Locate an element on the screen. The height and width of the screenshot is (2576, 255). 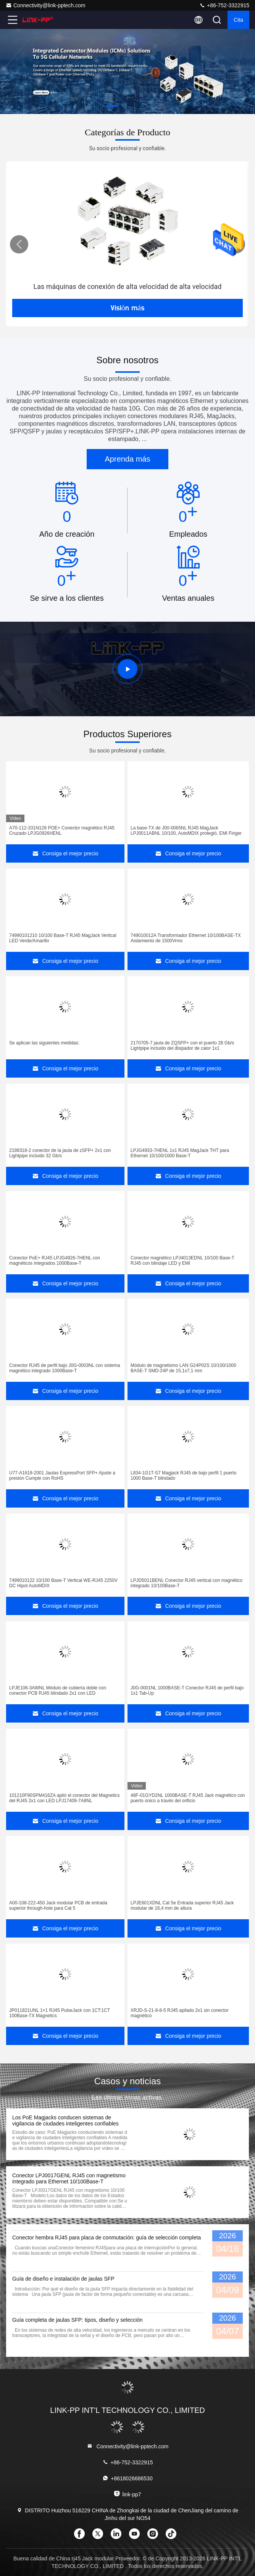
Aprenda más is located at coordinates (127, 459).